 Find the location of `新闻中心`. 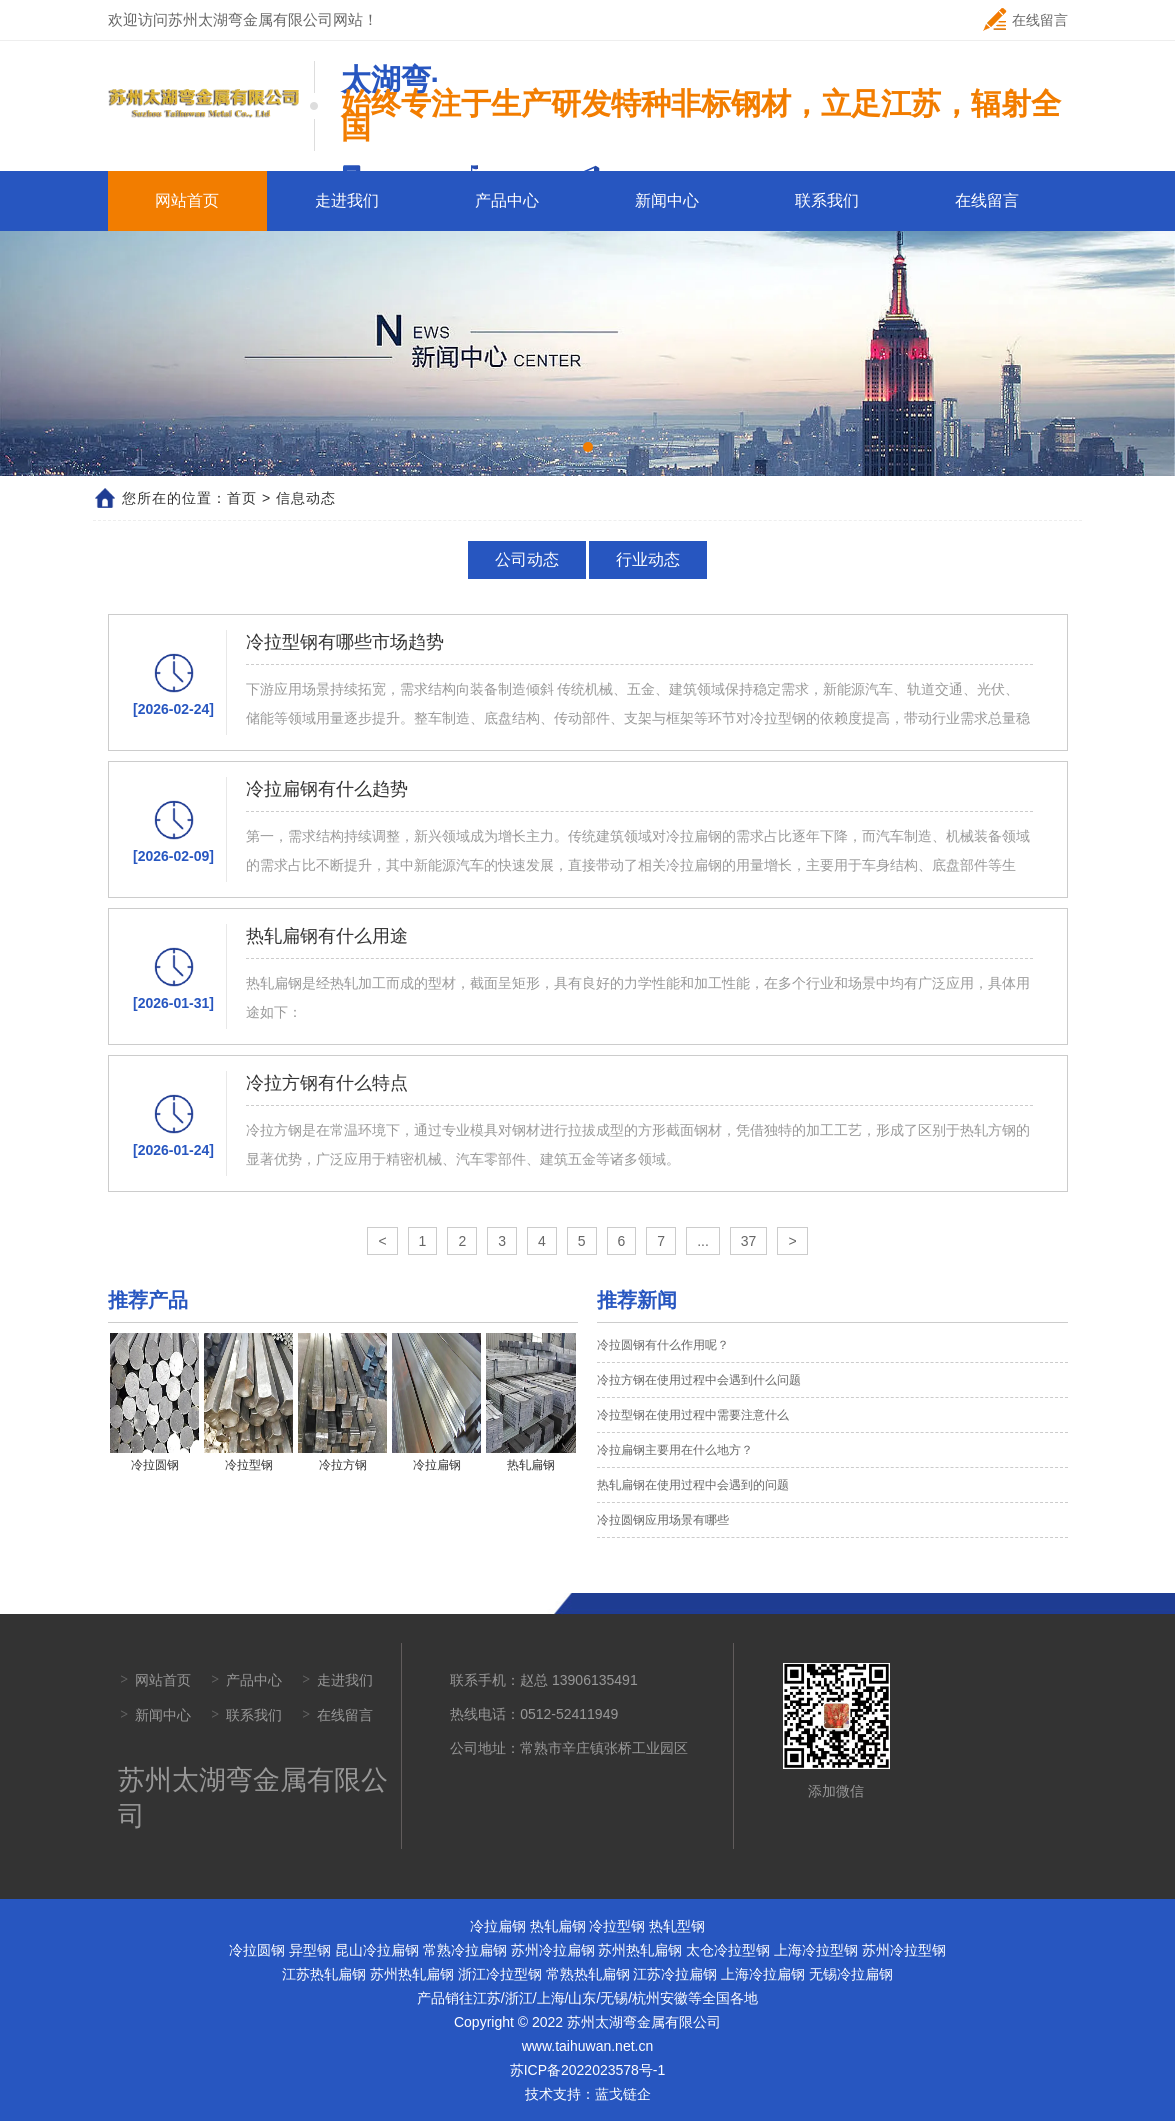

新闻中心 is located at coordinates (667, 200).